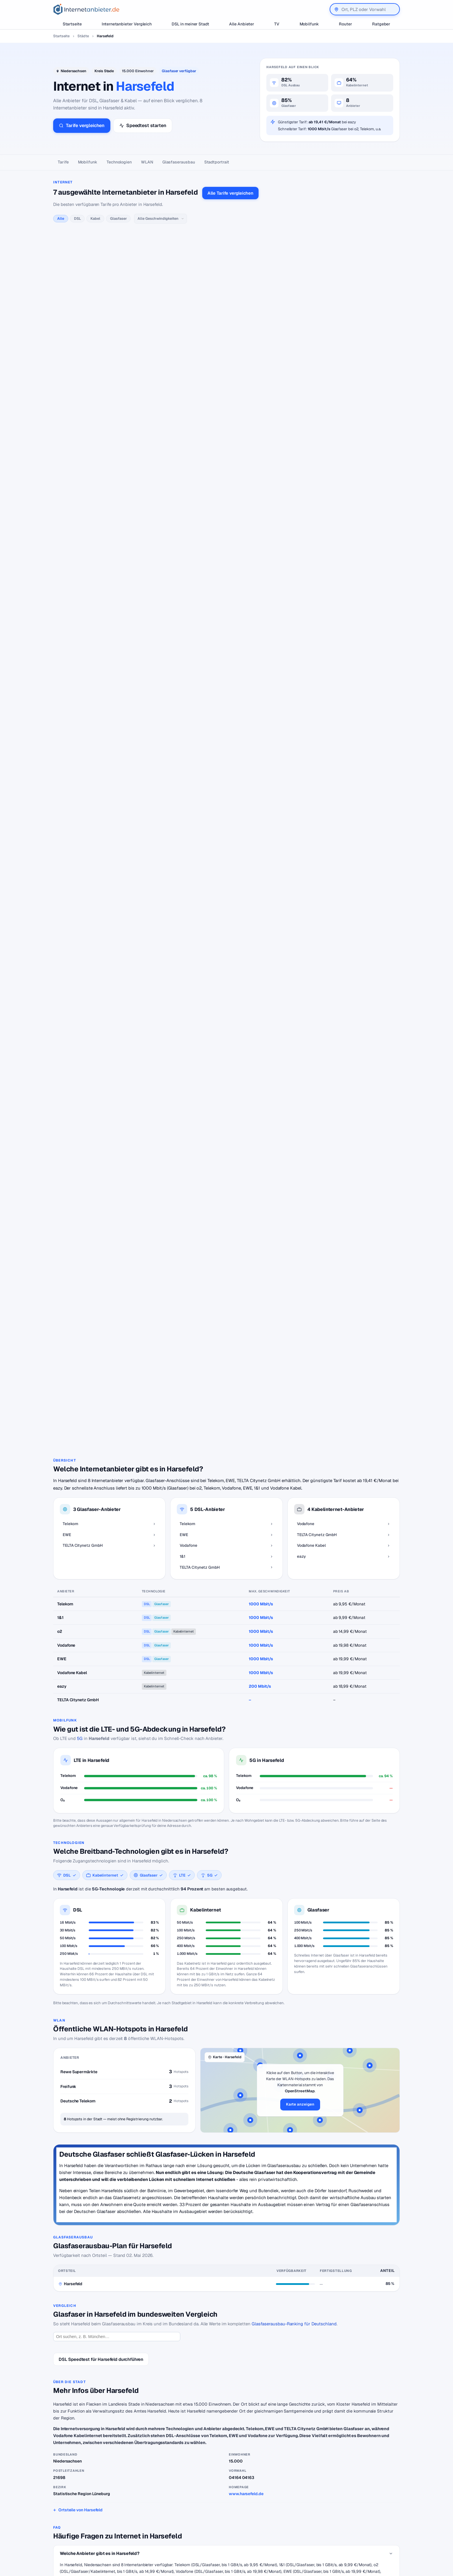 This screenshot has width=453, height=2576. Describe the element at coordinates (170, 668) in the screenshot. I see `alle Vodafone Kabel-Tarife →` at that location.